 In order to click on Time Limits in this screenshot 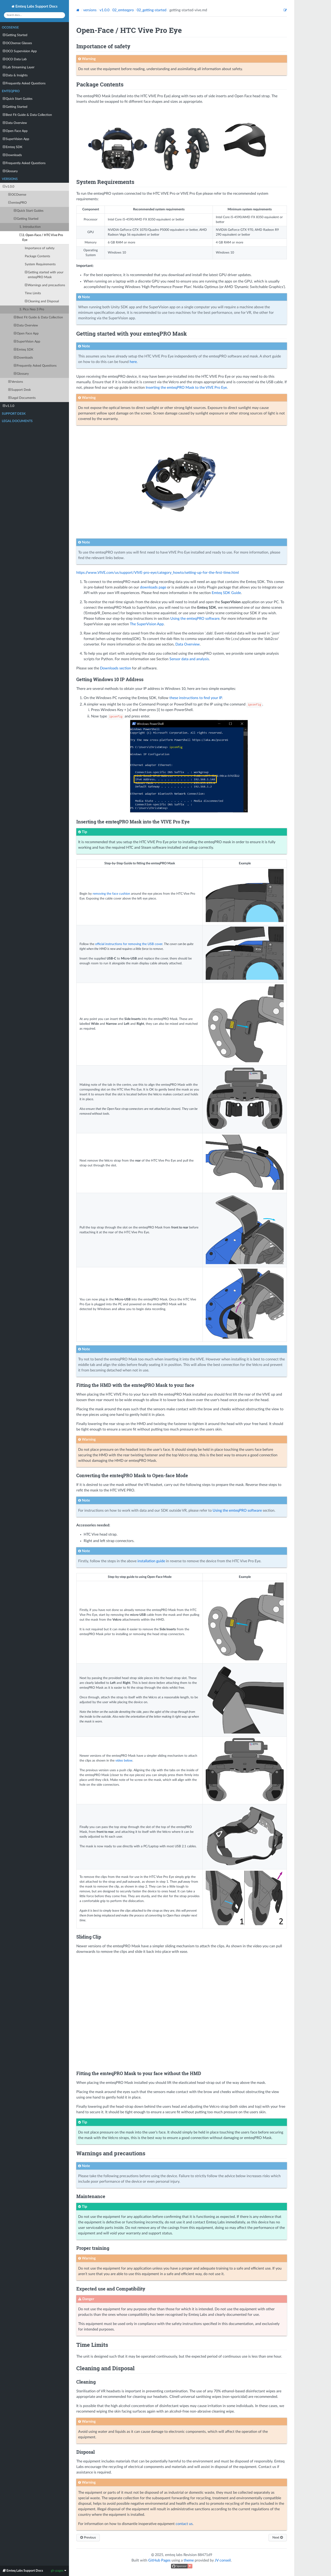, I will do `click(33, 293)`.